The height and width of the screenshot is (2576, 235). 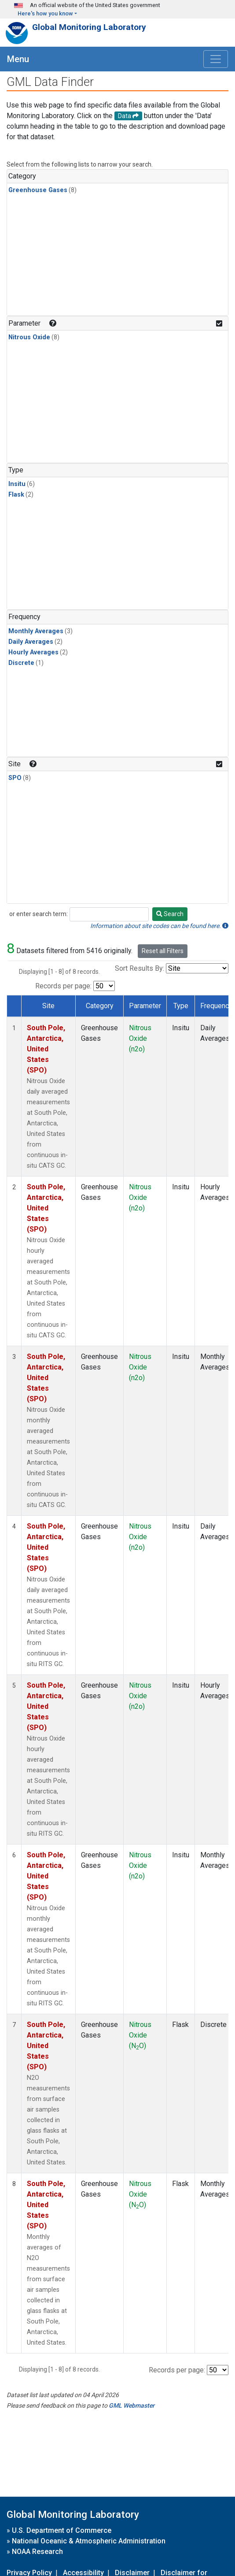 I want to click on Nitrous Oxide, so click(x=29, y=337).